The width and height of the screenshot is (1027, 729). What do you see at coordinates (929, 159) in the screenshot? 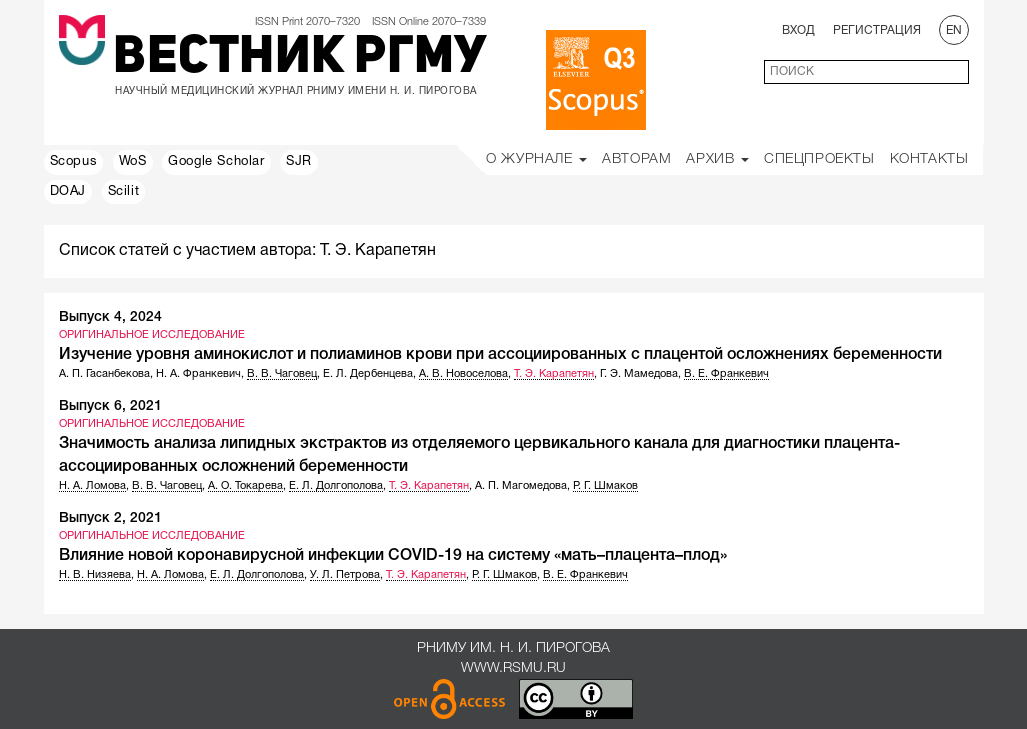
I see `Контакты` at bounding box center [929, 159].